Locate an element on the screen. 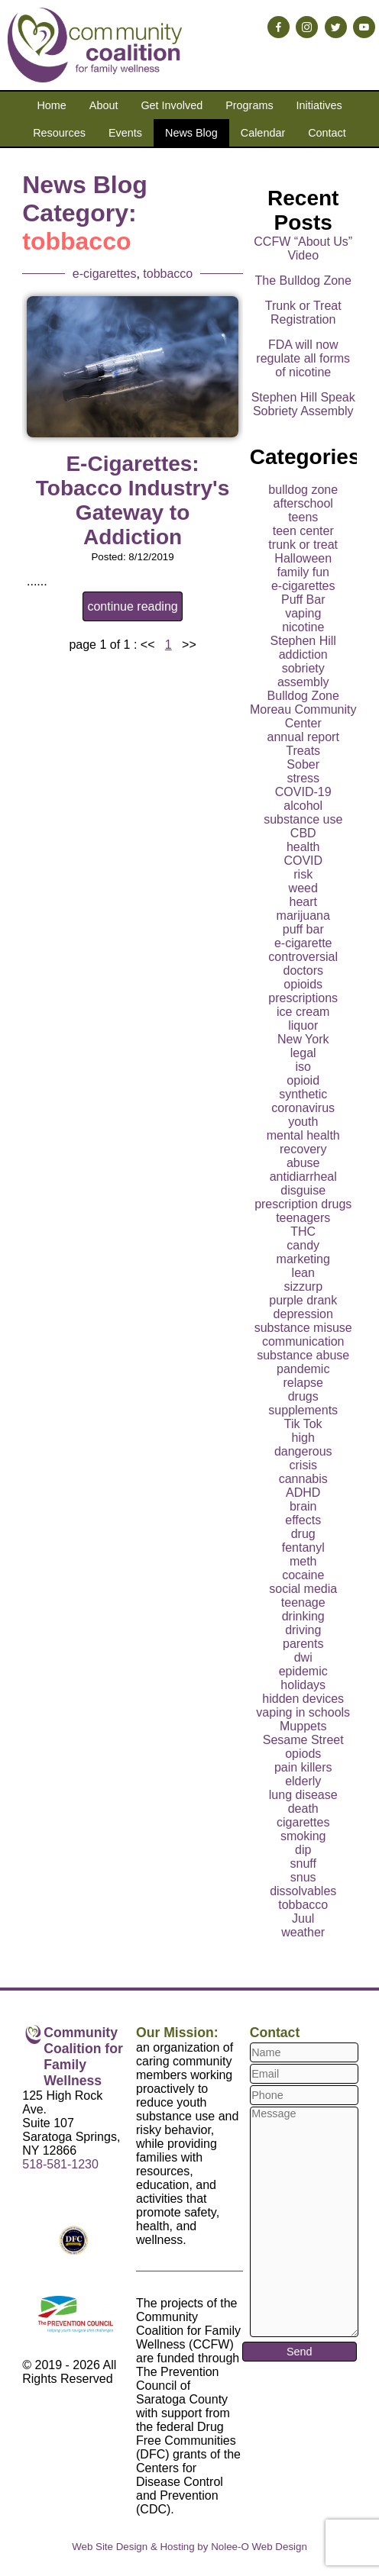 The width and height of the screenshot is (379, 2576). purple drank is located at coordinates (303, 1300).